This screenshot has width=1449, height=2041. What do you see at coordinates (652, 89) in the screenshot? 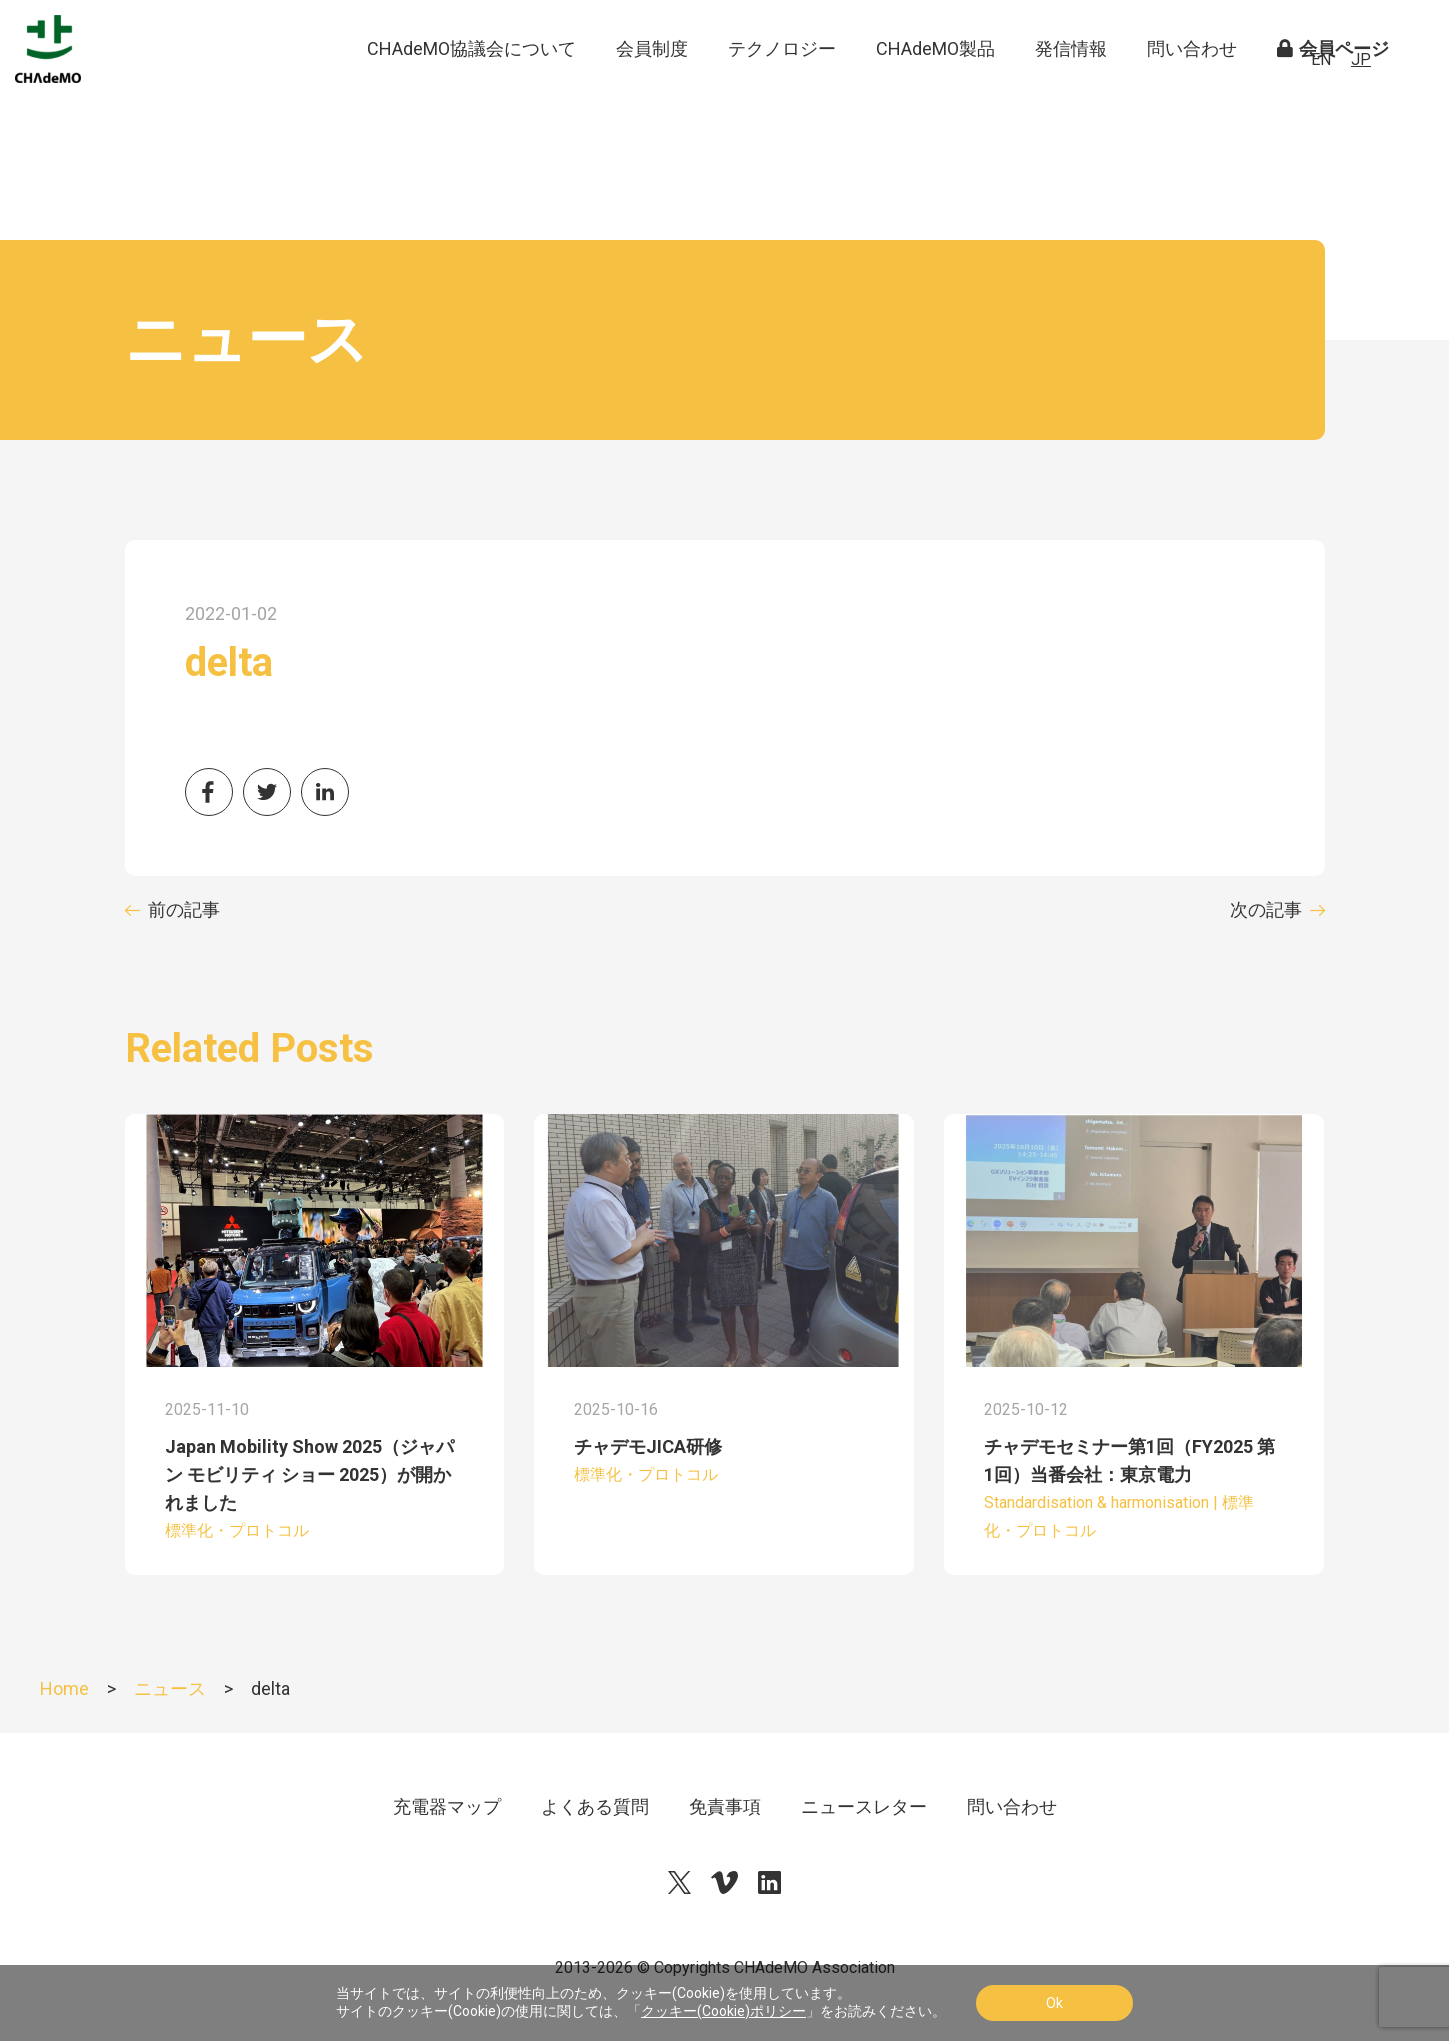
I see `会員制度` at bounding box center [652, 89].